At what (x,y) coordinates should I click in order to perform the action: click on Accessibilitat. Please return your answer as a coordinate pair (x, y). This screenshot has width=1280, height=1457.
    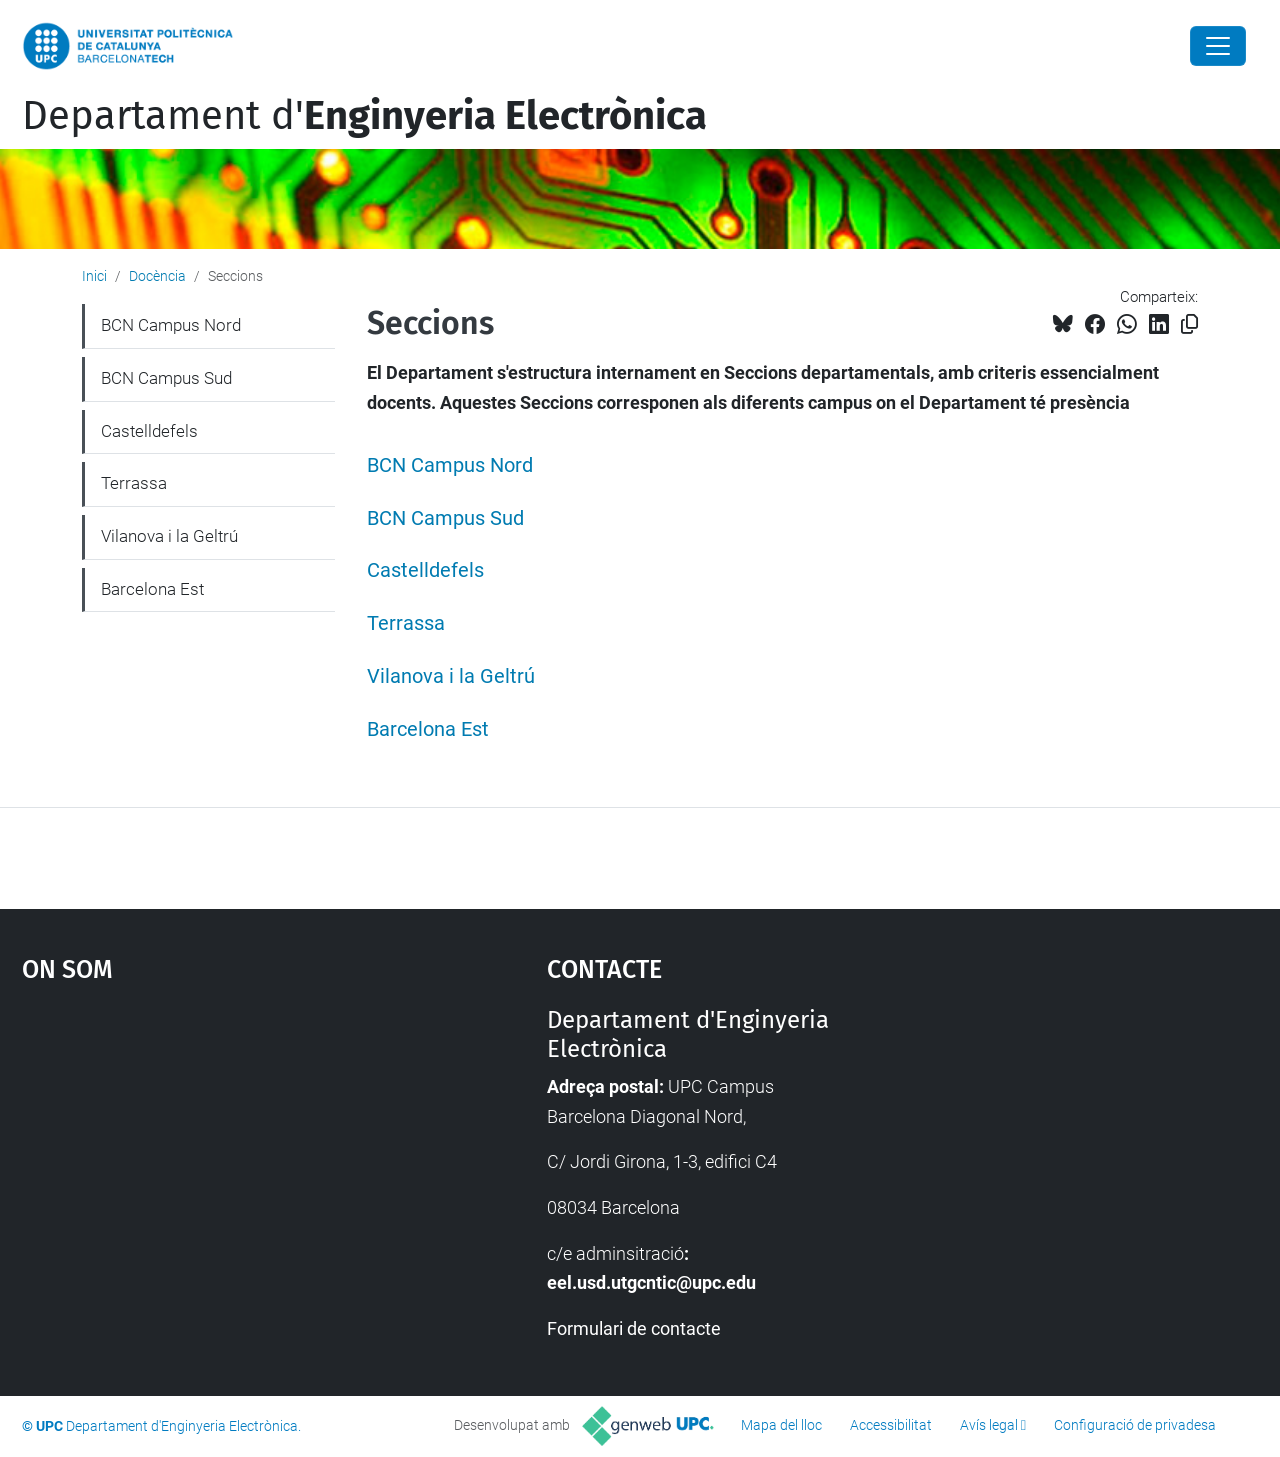
    Looking at the image, I should click on (891, 1425).